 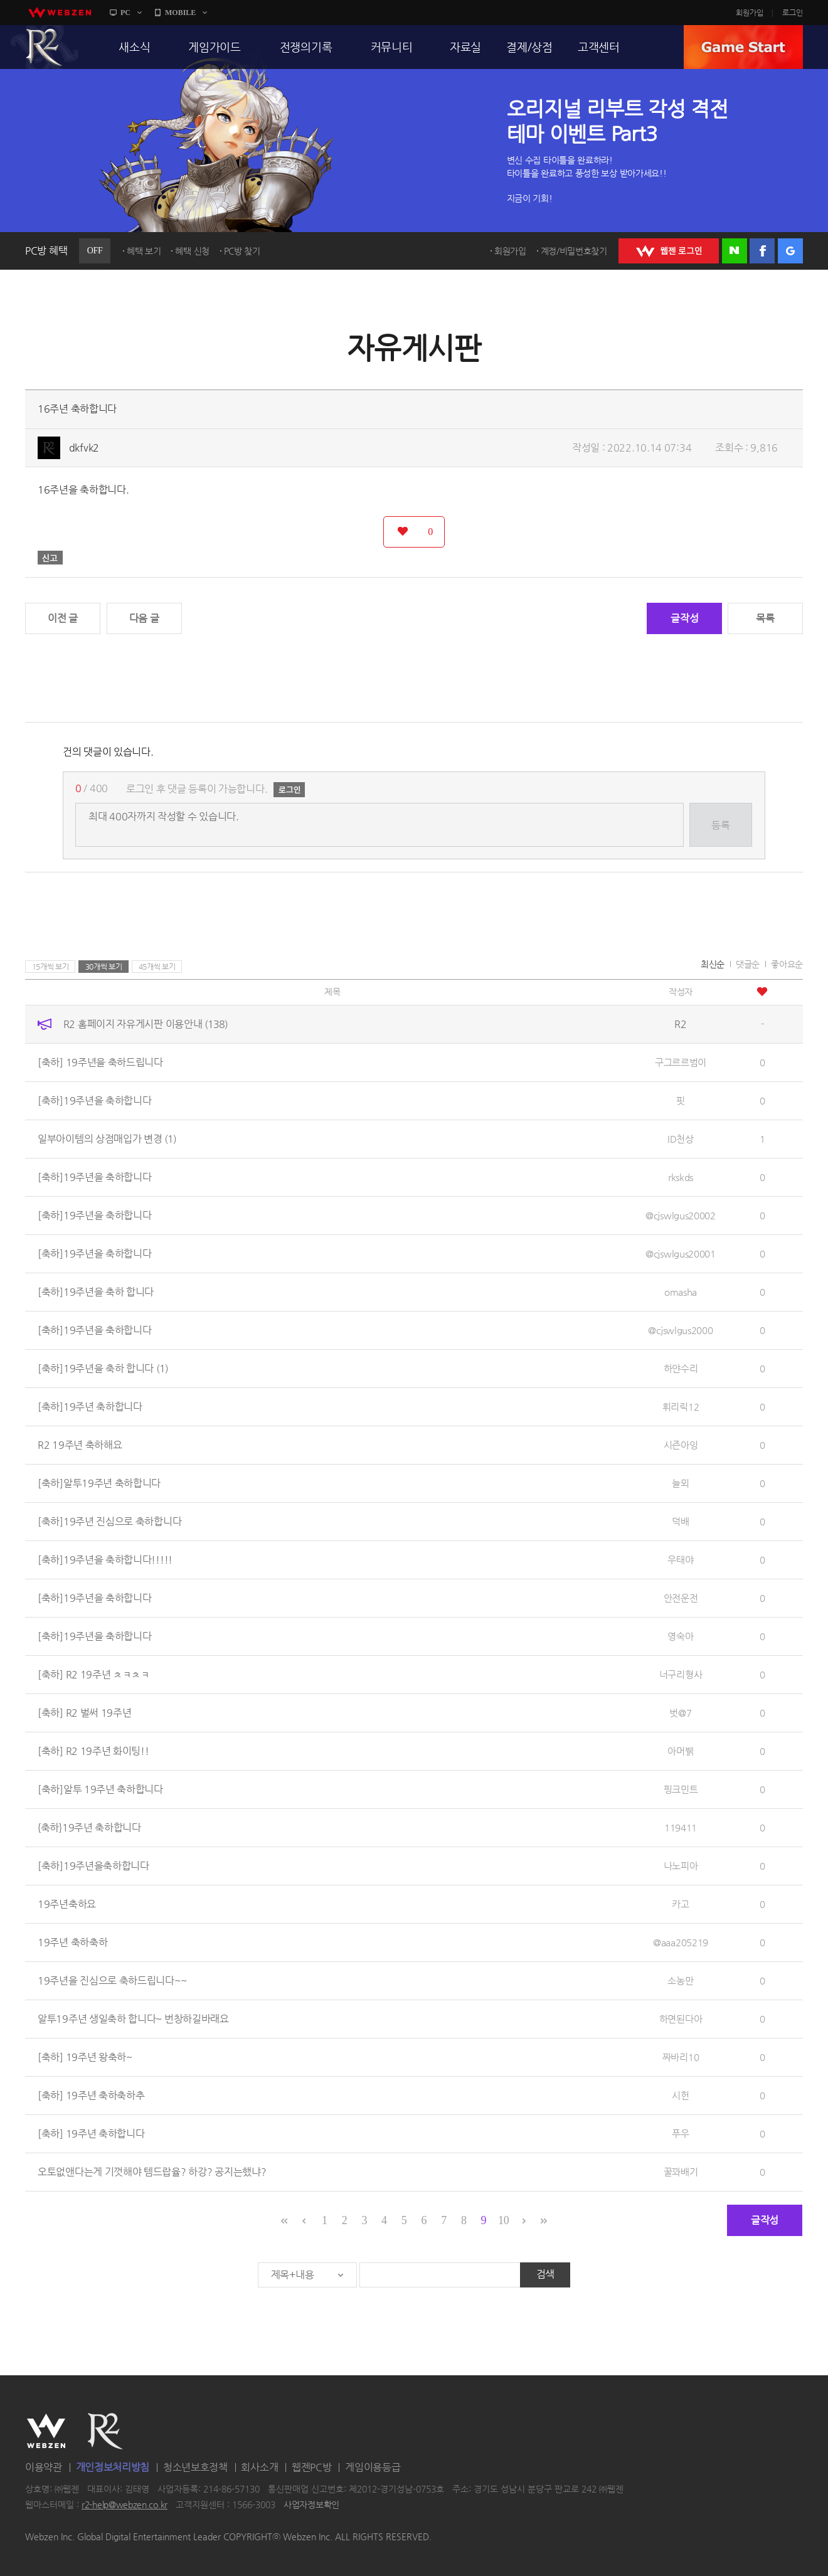 I want to click on @cjswlgus20001, so click(x=680, y=1253).